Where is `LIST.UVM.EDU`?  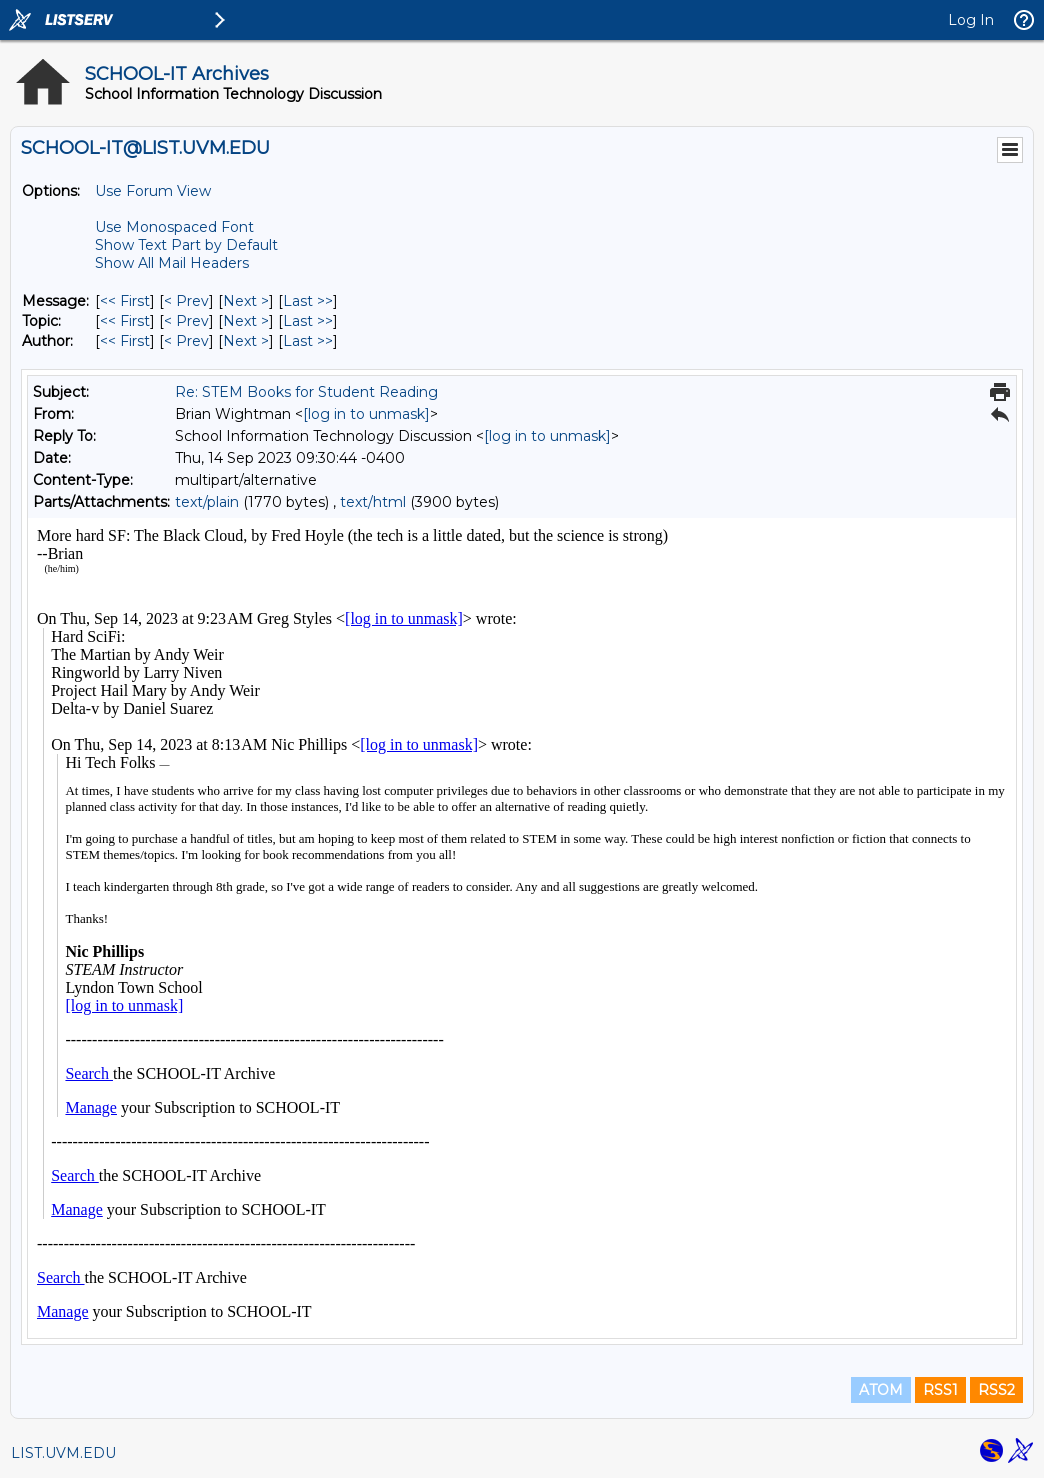 LIST.UVM.EDU is located at coordinates (63, 1453).